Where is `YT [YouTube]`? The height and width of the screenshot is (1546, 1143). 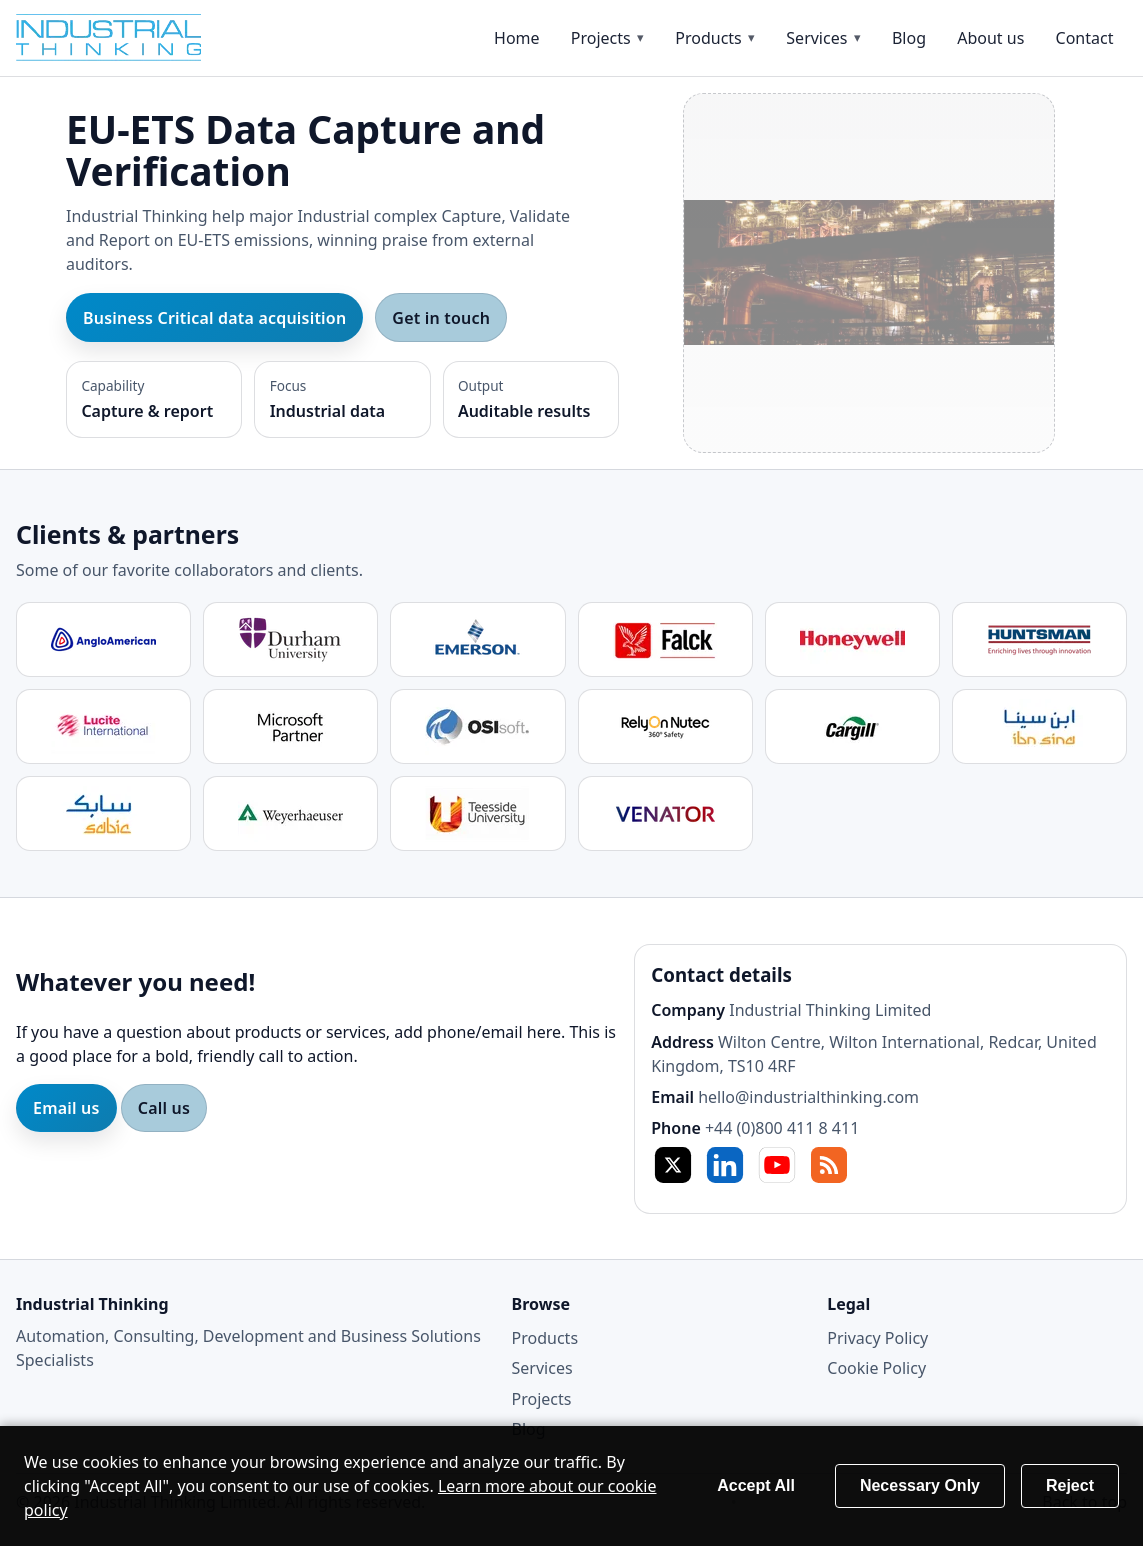
YT [YouTube] is located at coordinates (777, 1165).